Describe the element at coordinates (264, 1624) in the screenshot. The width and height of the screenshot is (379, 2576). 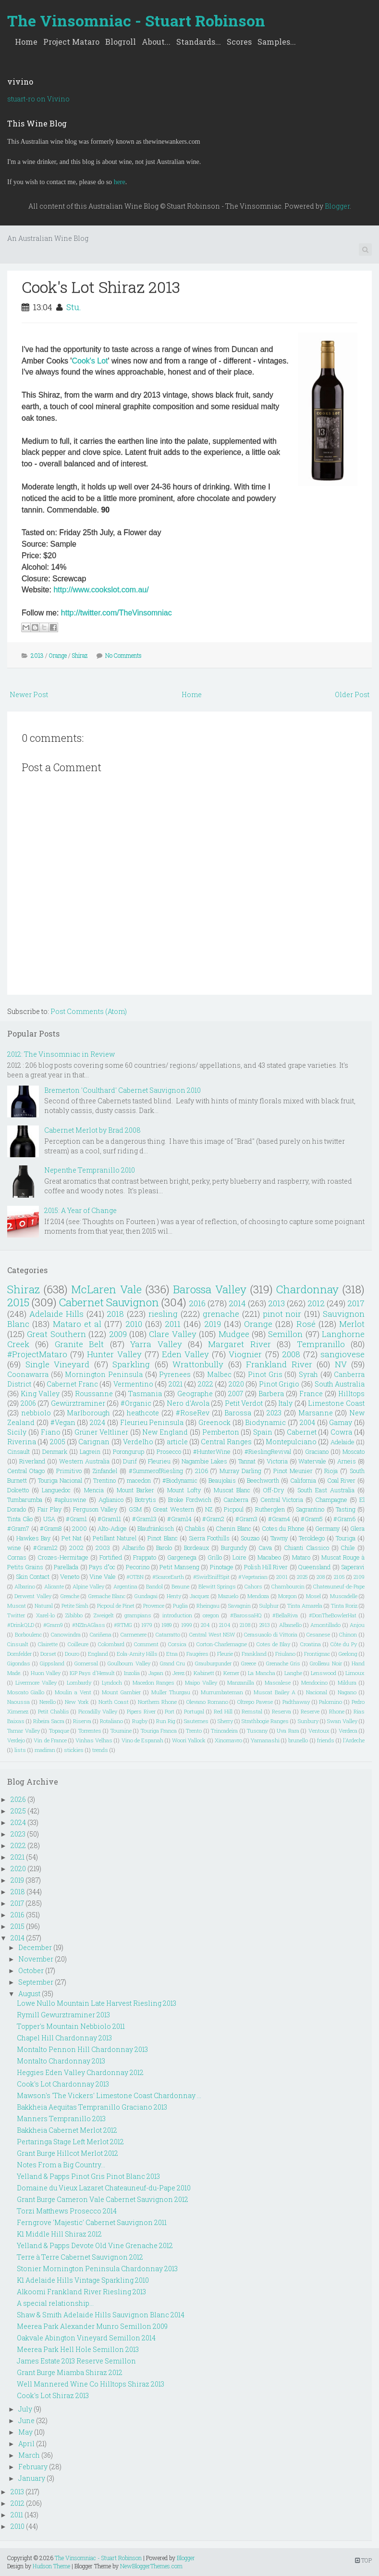
I see `2913` at that location.